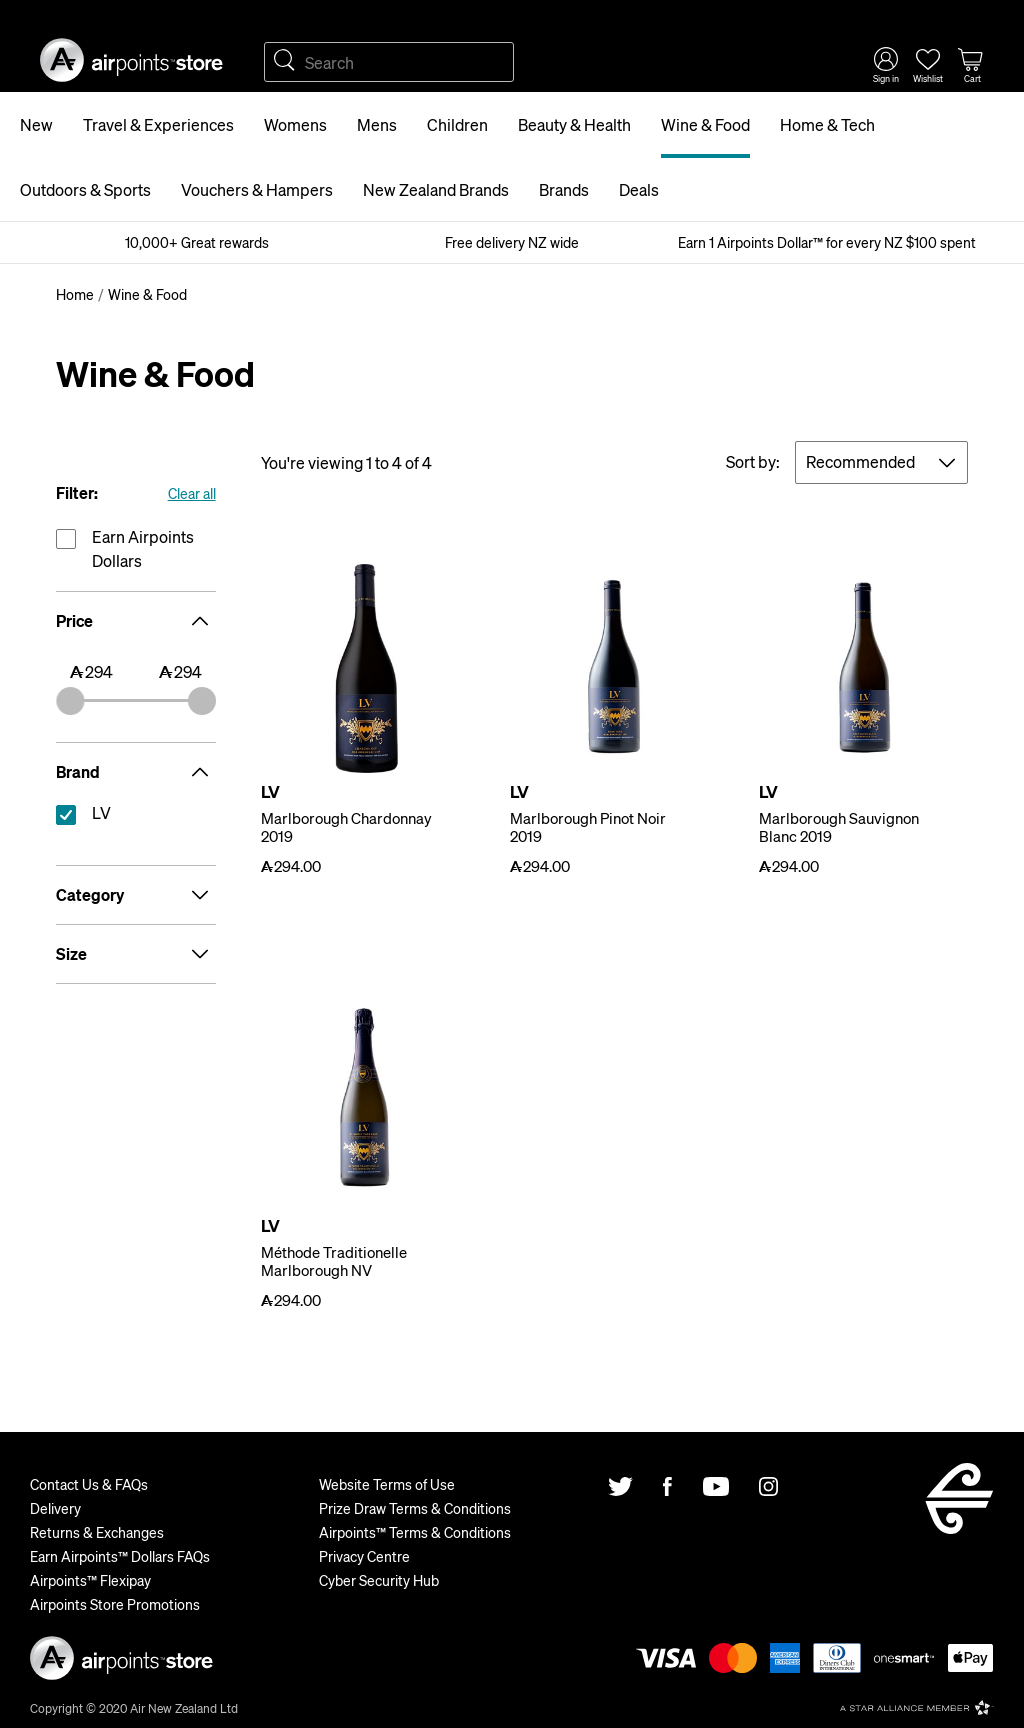  Describe the element at coordinates (436, 189) in the screenshot. I see `New Zealand Brands` at that location.